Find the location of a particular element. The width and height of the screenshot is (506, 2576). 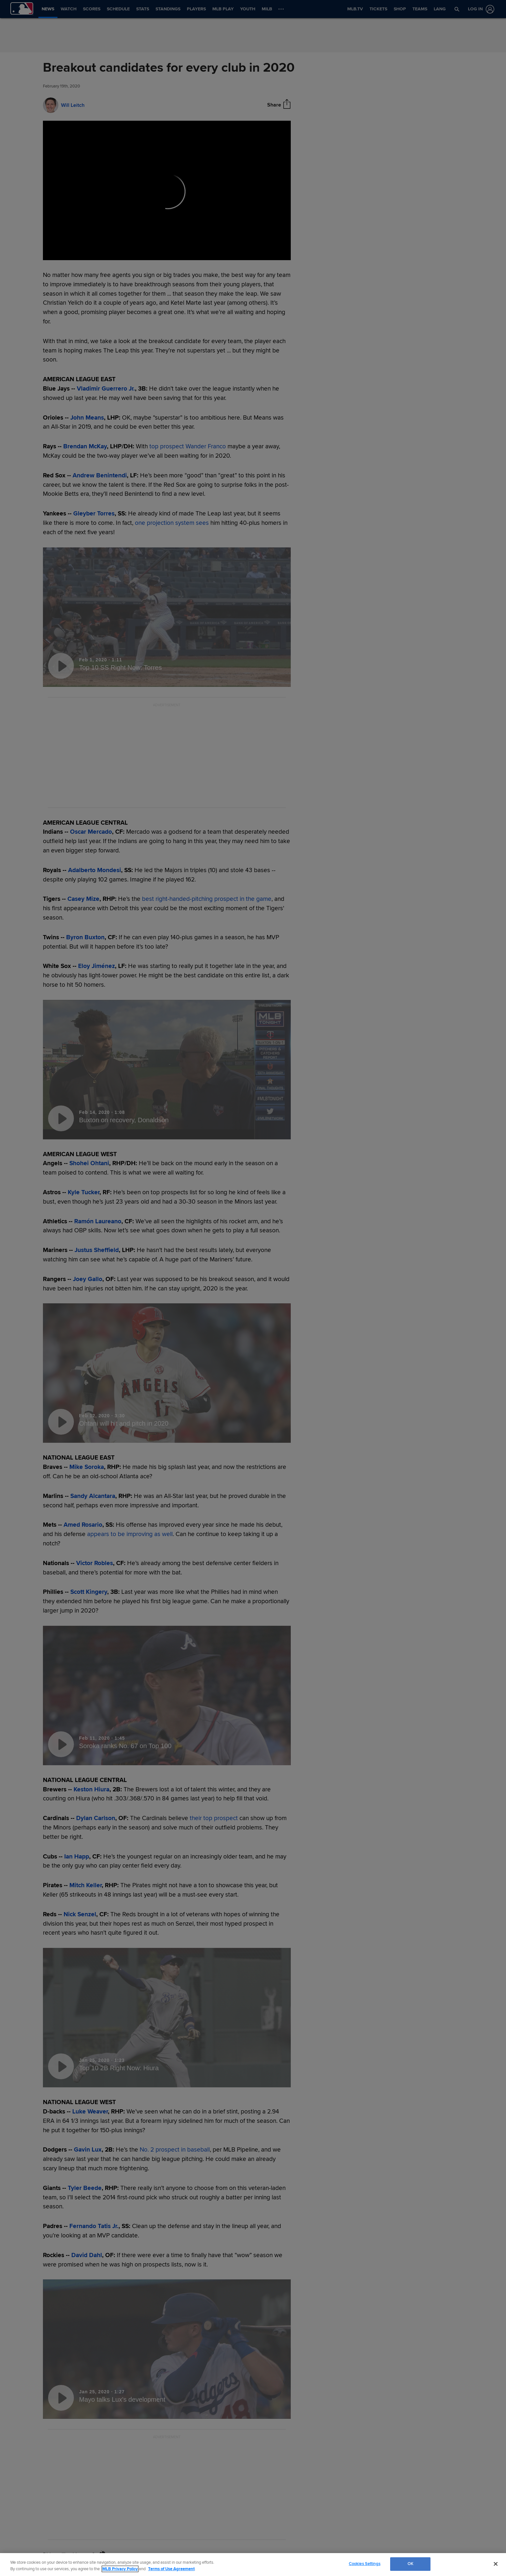

[Close] is located at coordinates (496, 2564).